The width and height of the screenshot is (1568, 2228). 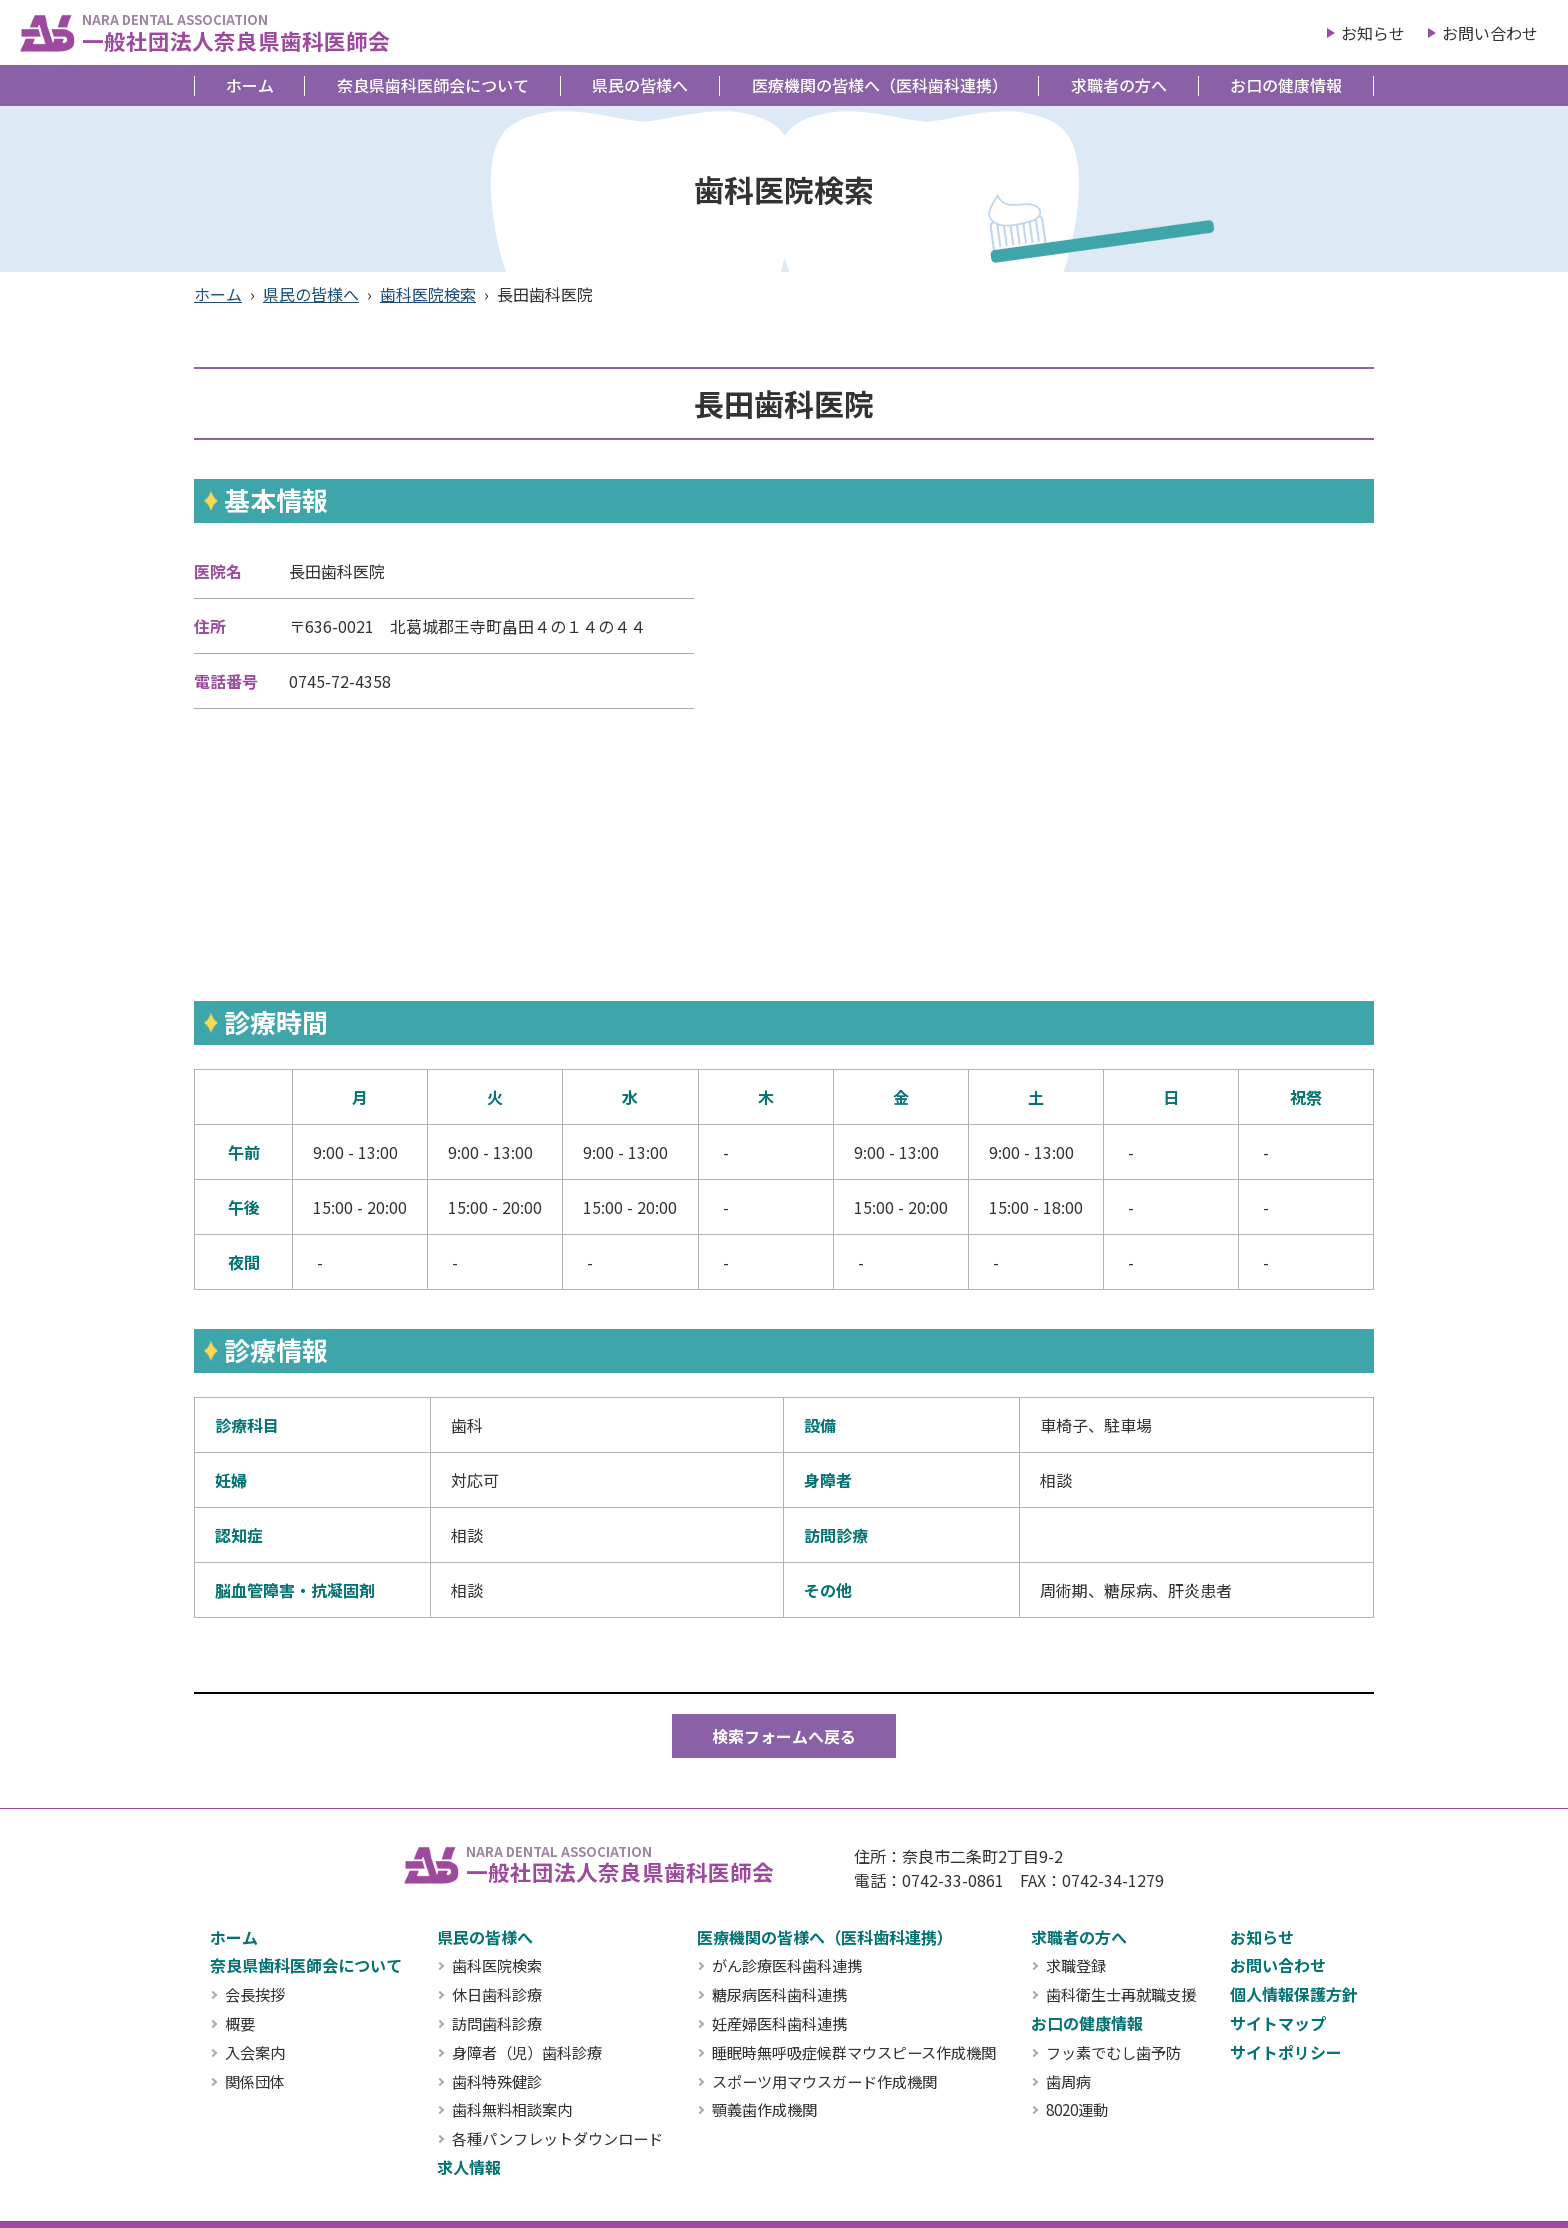 I want to click on 入会案内, so click(x=255, y=2053).